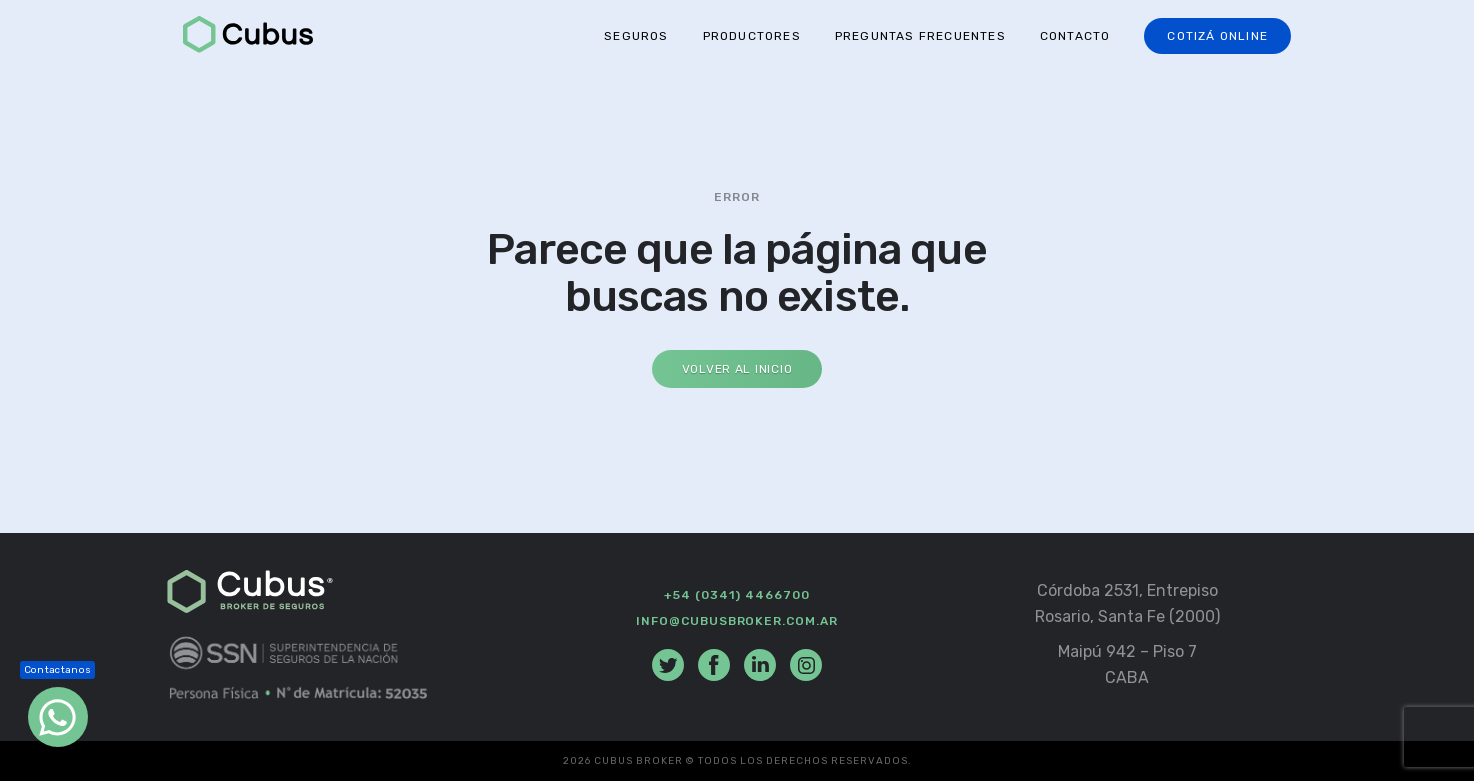 This screenshot has width=1474, height=781. I want to click on Contacto, so click(1075, 36).